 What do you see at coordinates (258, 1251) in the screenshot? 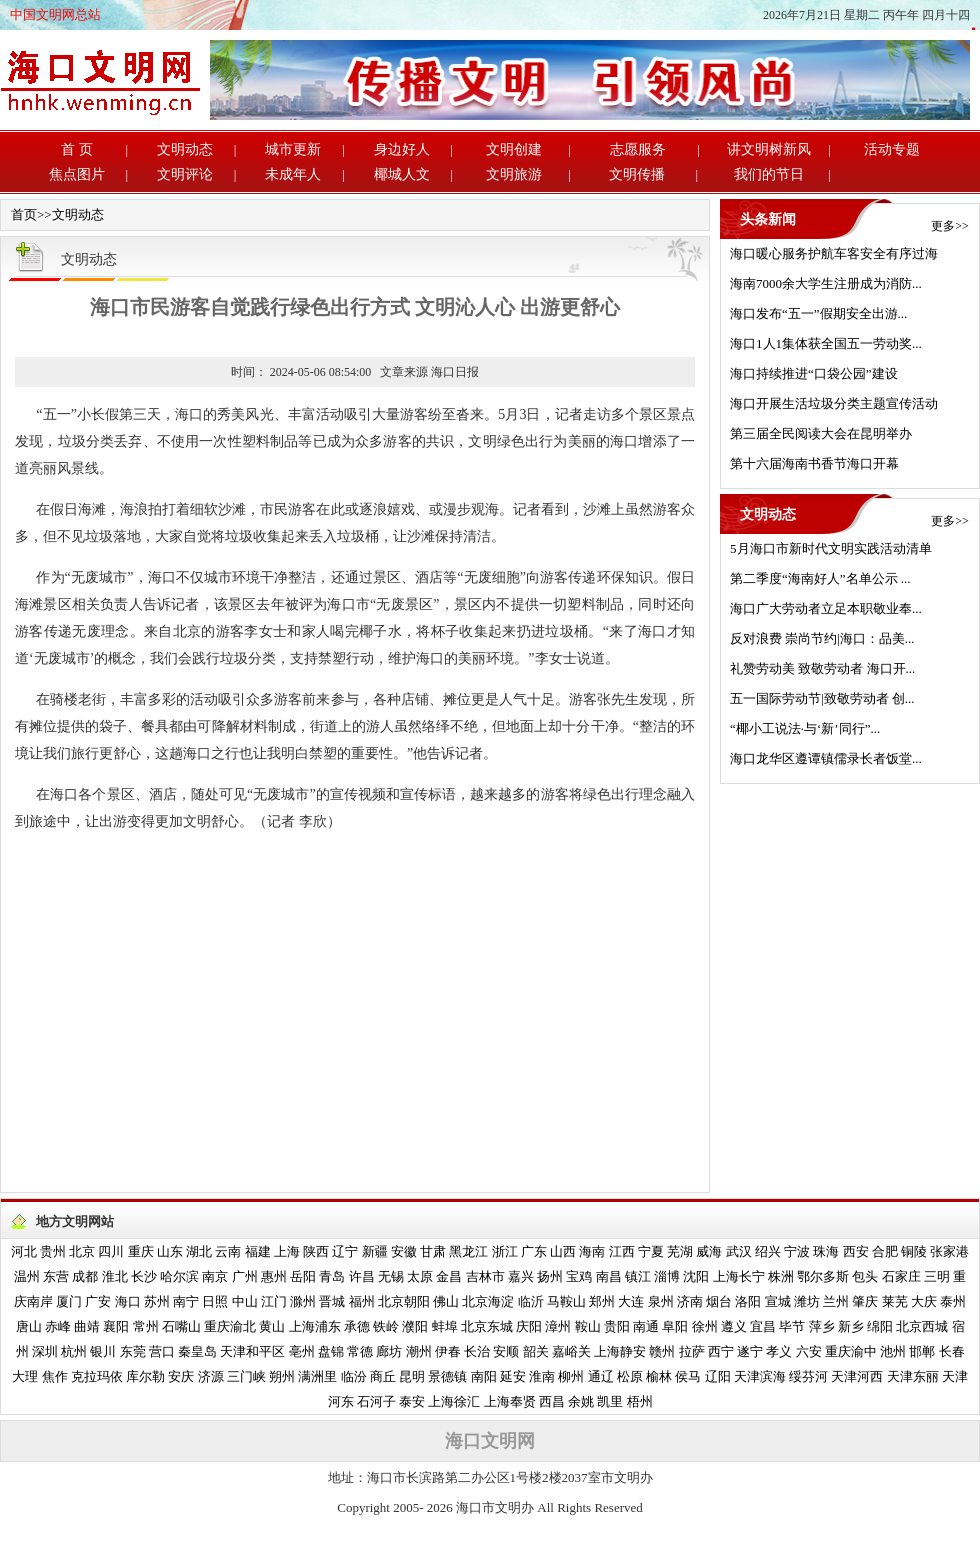
I see `福建` at bounding box center [258, 1251].